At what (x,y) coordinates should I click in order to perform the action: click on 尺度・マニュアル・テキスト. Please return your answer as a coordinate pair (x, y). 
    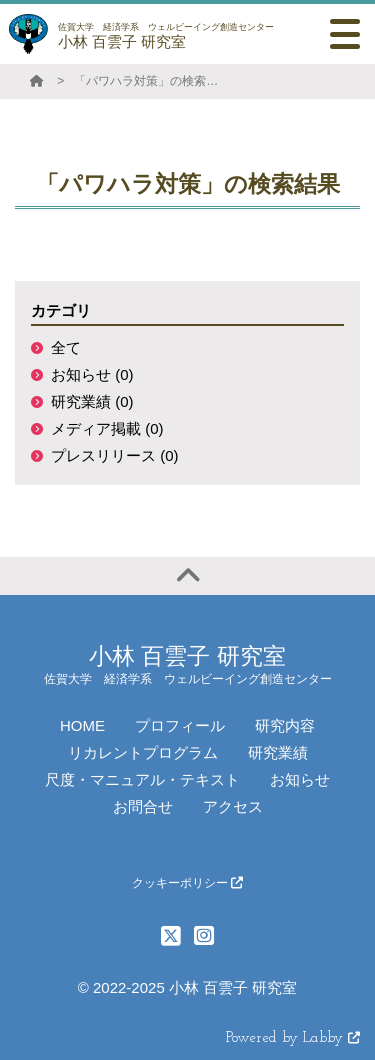
    Looking at the image, I should click on (142, 779).